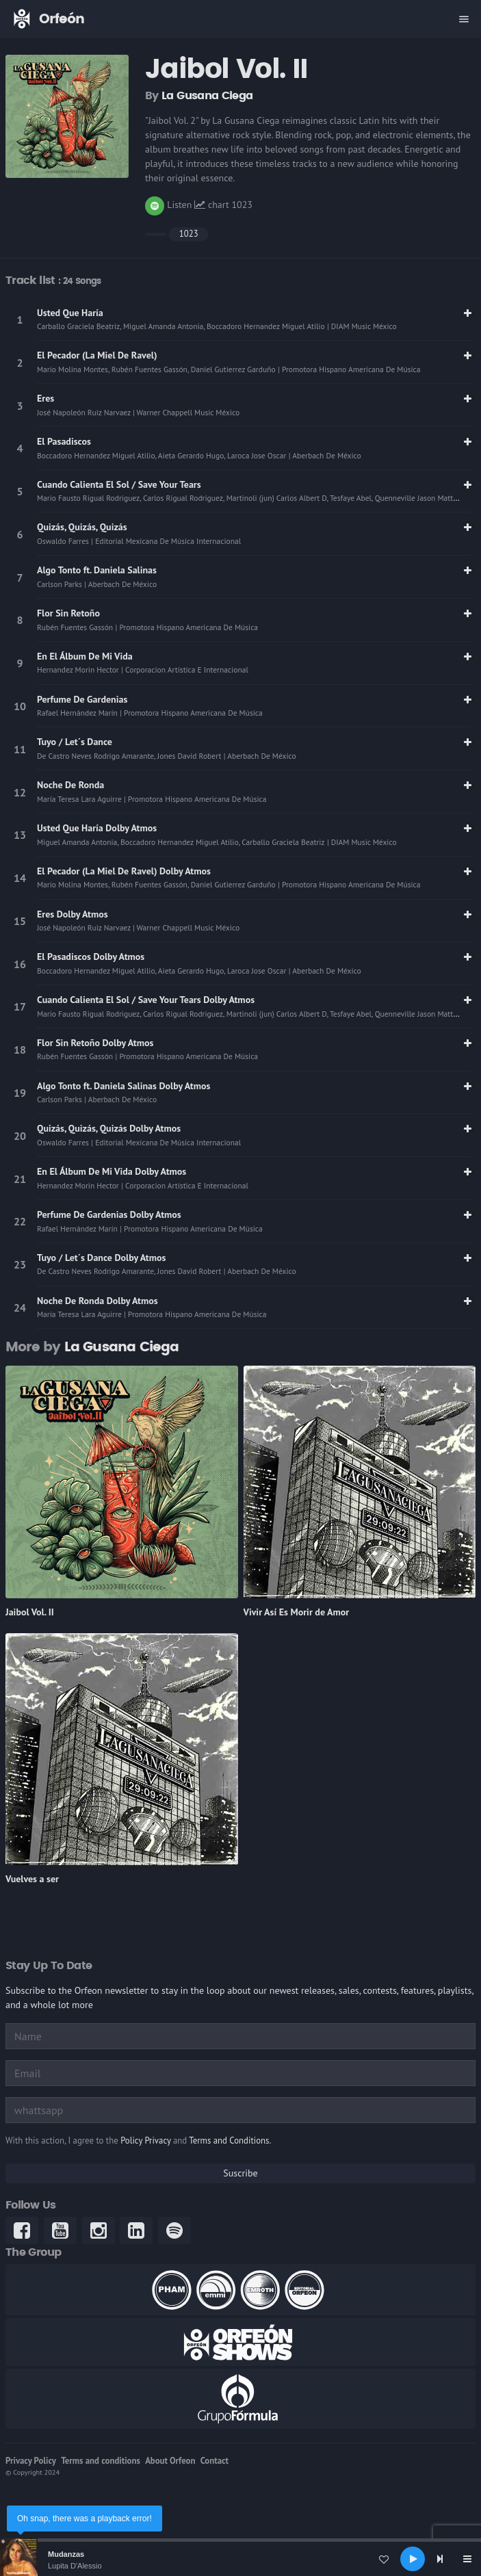 This screenshot has height=2576, width=481. I want to click on El Pasadiscos Dolby Atmos [link], so click(90, 956).